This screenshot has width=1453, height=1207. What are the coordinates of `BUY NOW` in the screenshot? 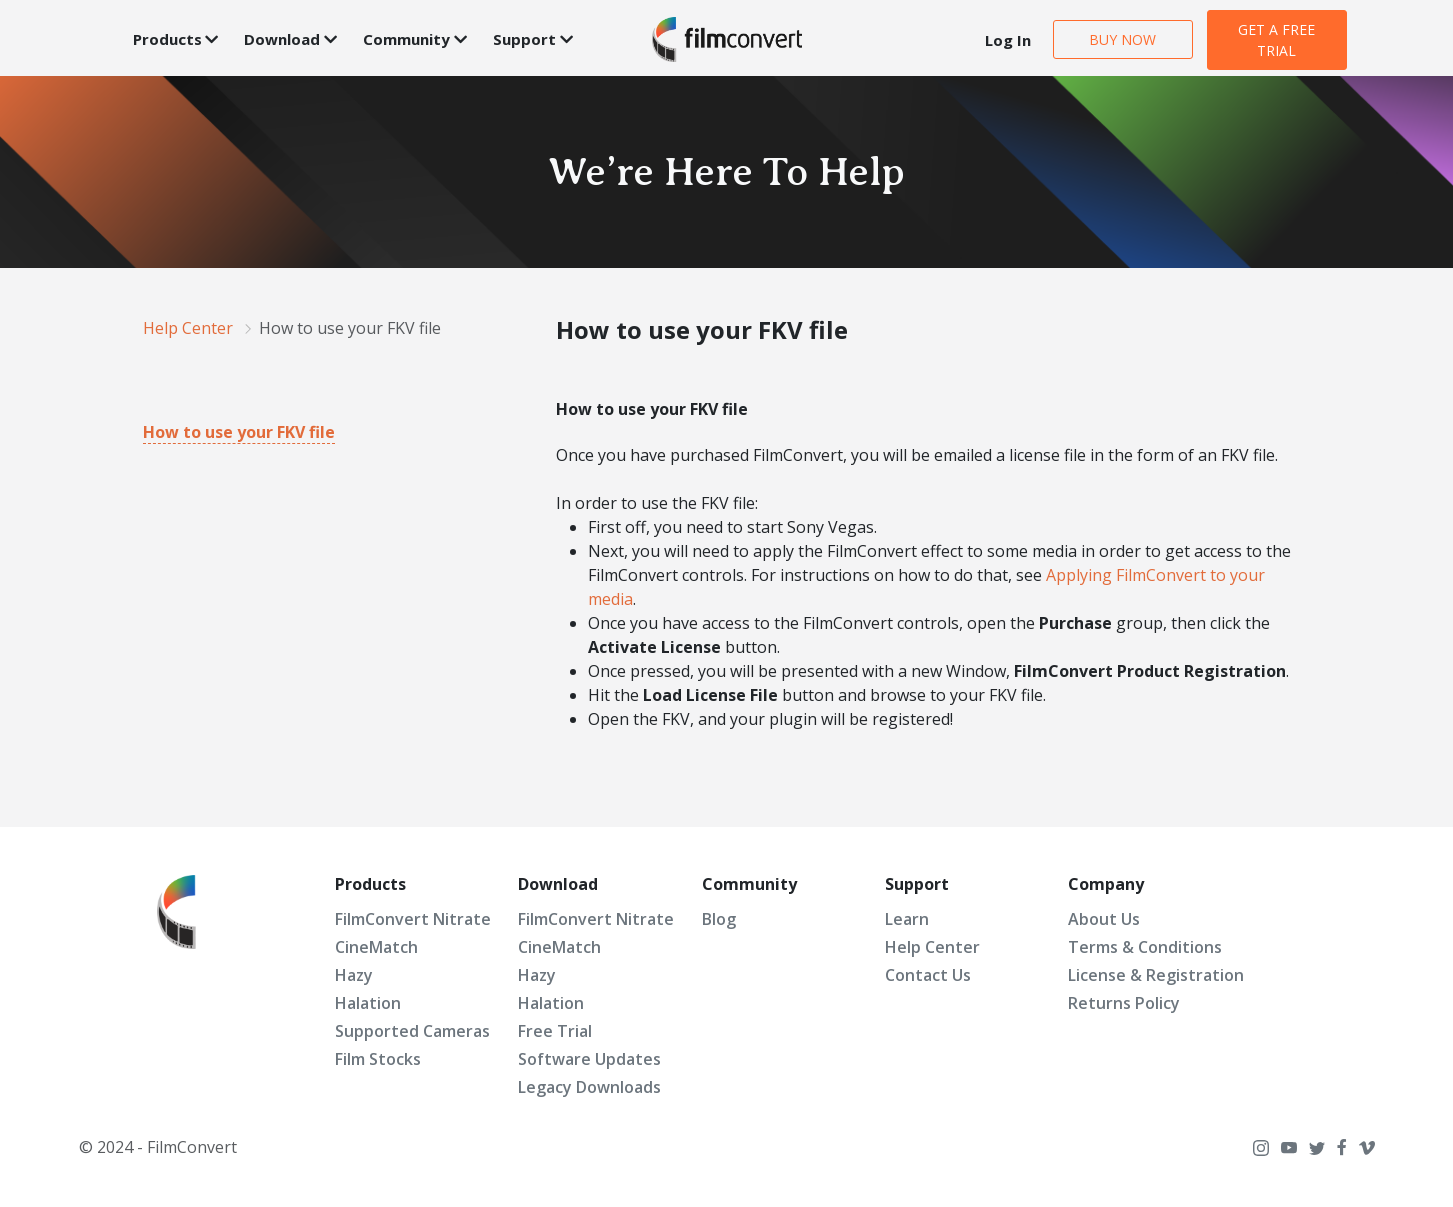 It's located at (1122, 39).